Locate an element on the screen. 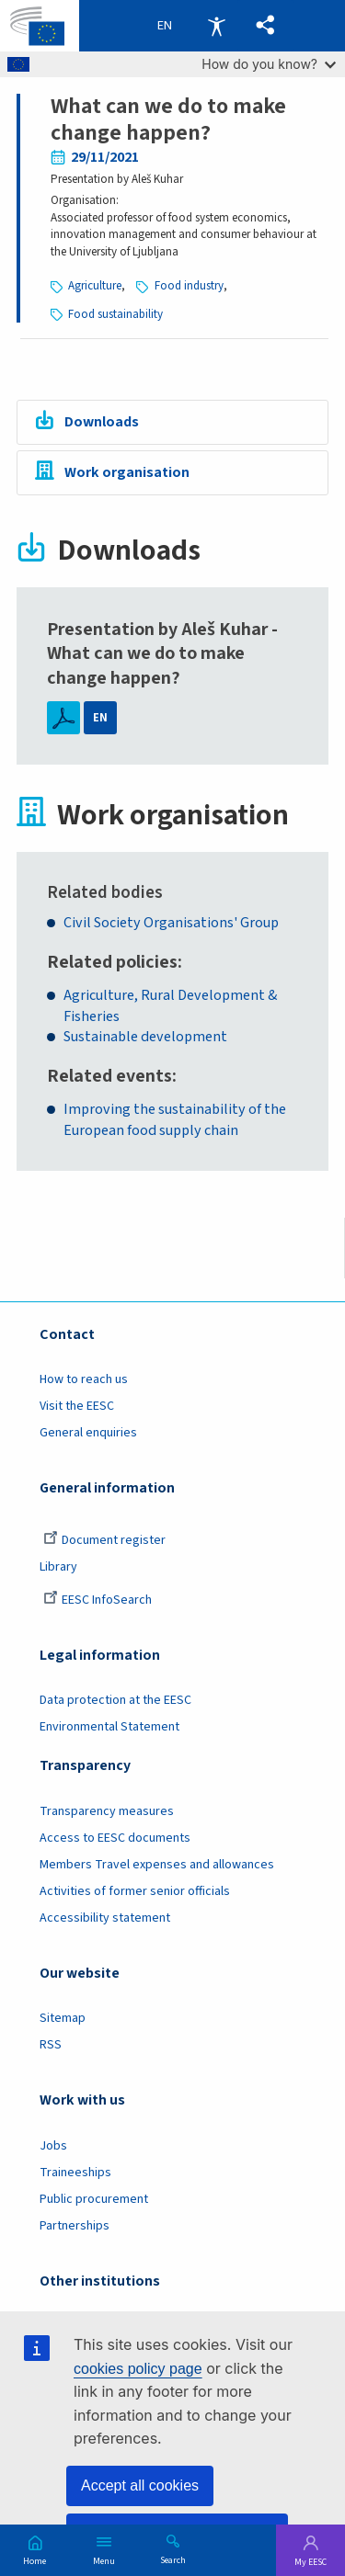 This screenshot has width=345, height=2576. Activities of former senior officials is located at coordinates (135, 1891).